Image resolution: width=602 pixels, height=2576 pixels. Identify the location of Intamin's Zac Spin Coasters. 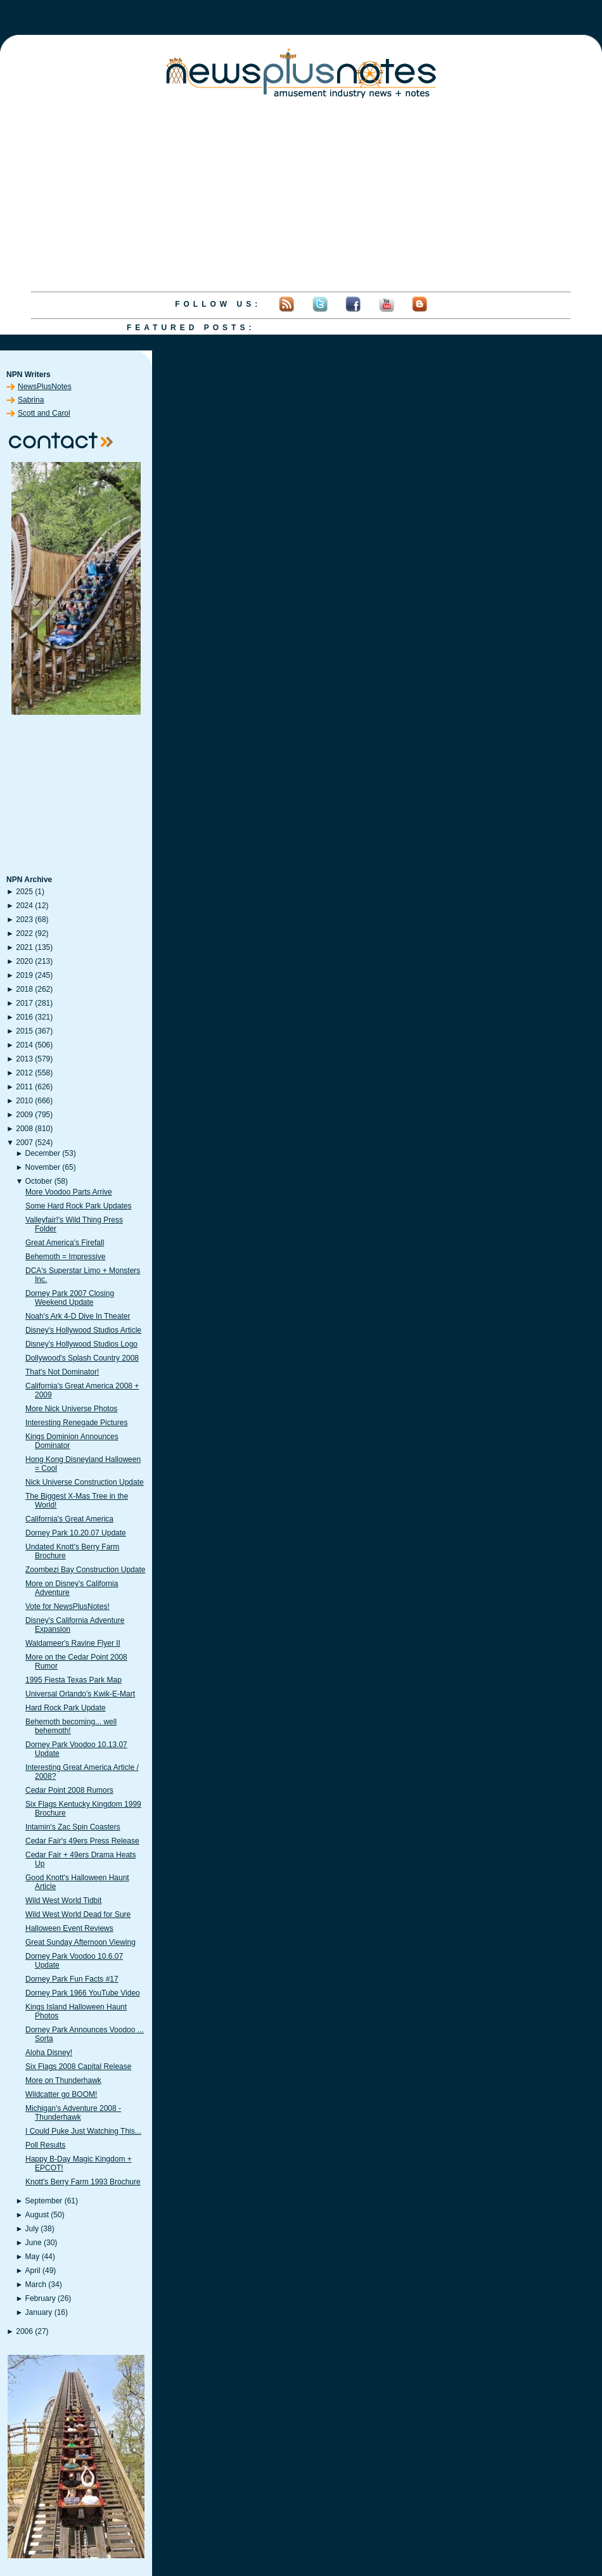
(72, 1827).